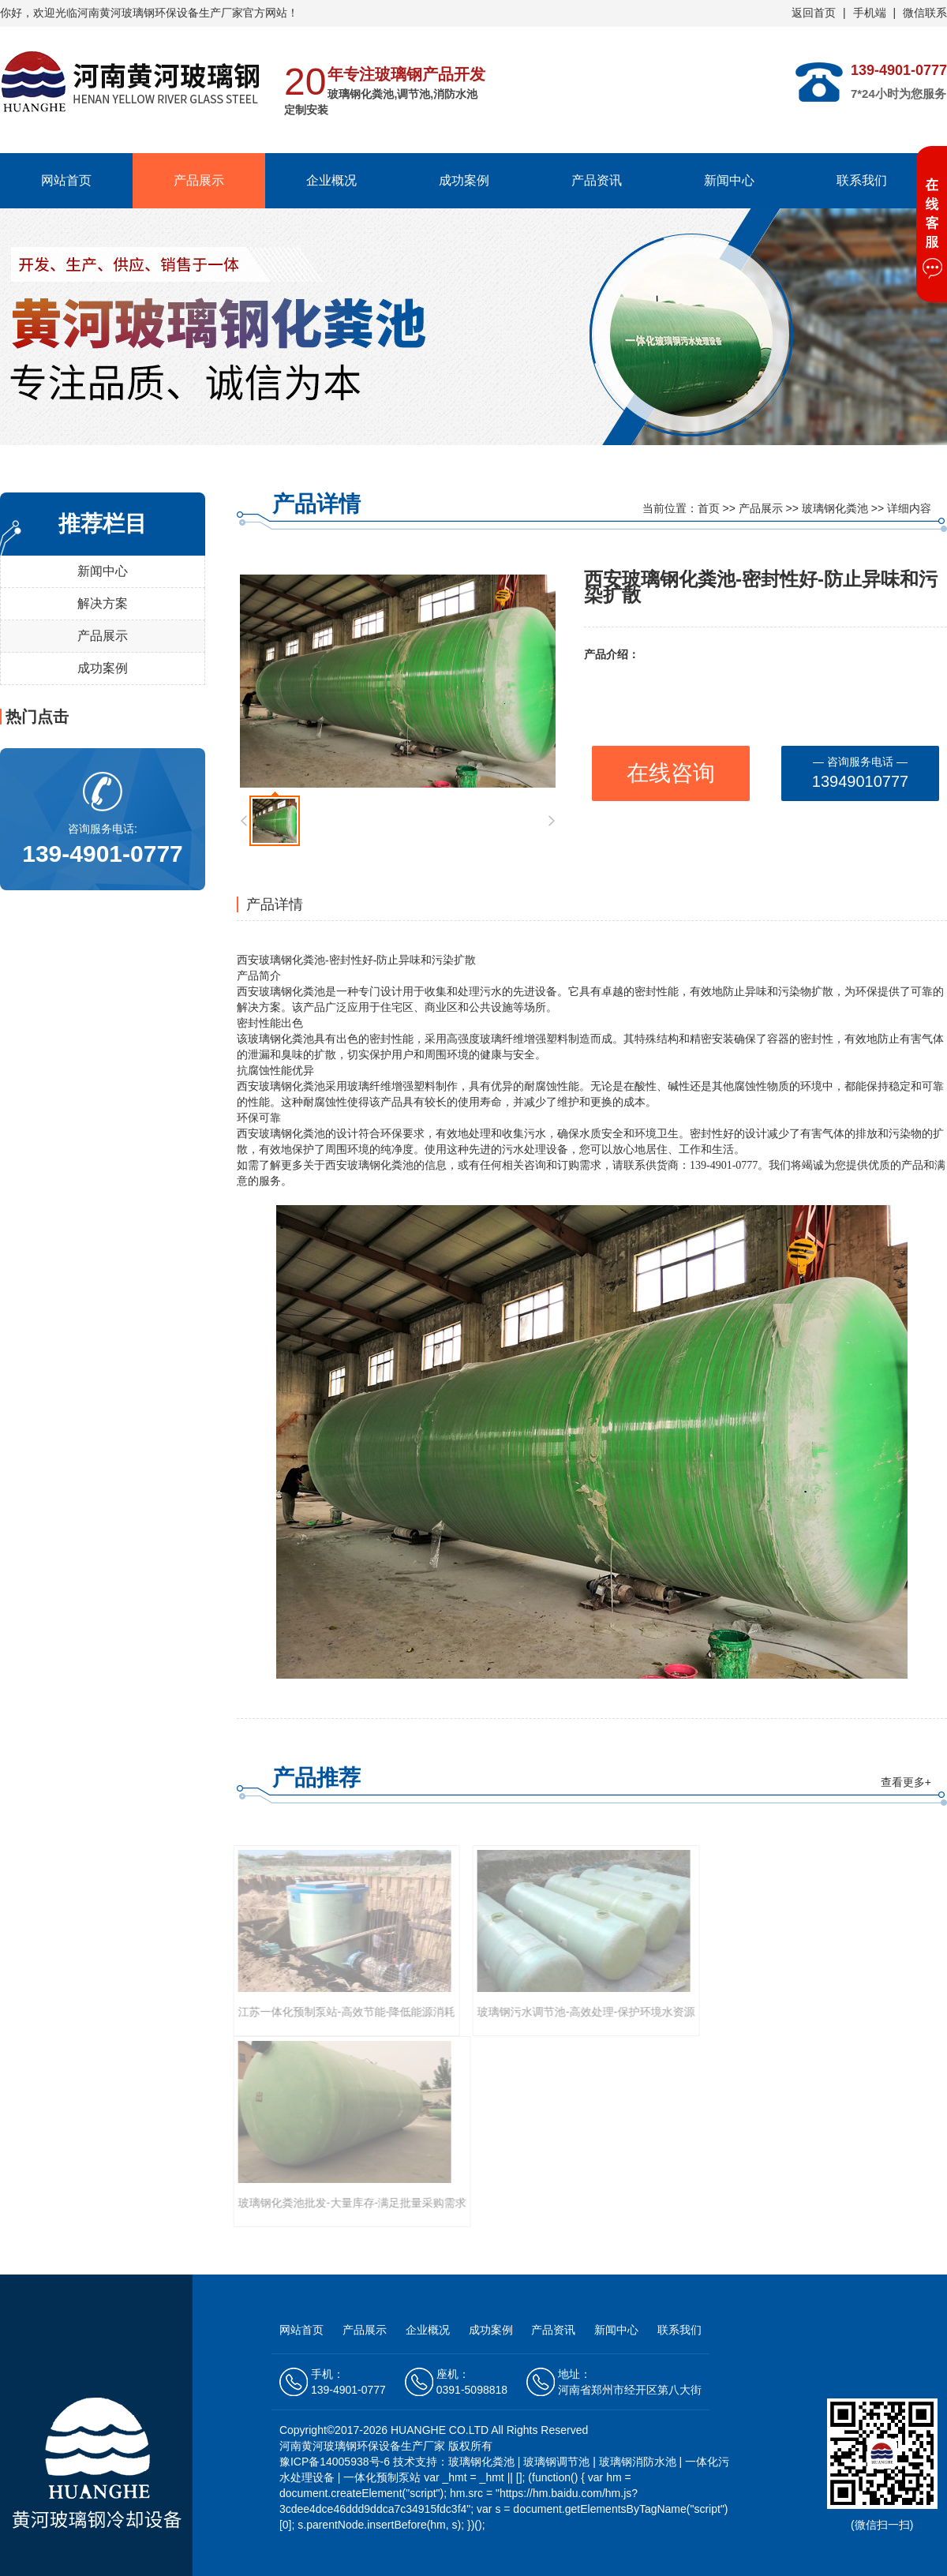  I want to click on 豫ICP备14005938号-6, so click(336, 2461).